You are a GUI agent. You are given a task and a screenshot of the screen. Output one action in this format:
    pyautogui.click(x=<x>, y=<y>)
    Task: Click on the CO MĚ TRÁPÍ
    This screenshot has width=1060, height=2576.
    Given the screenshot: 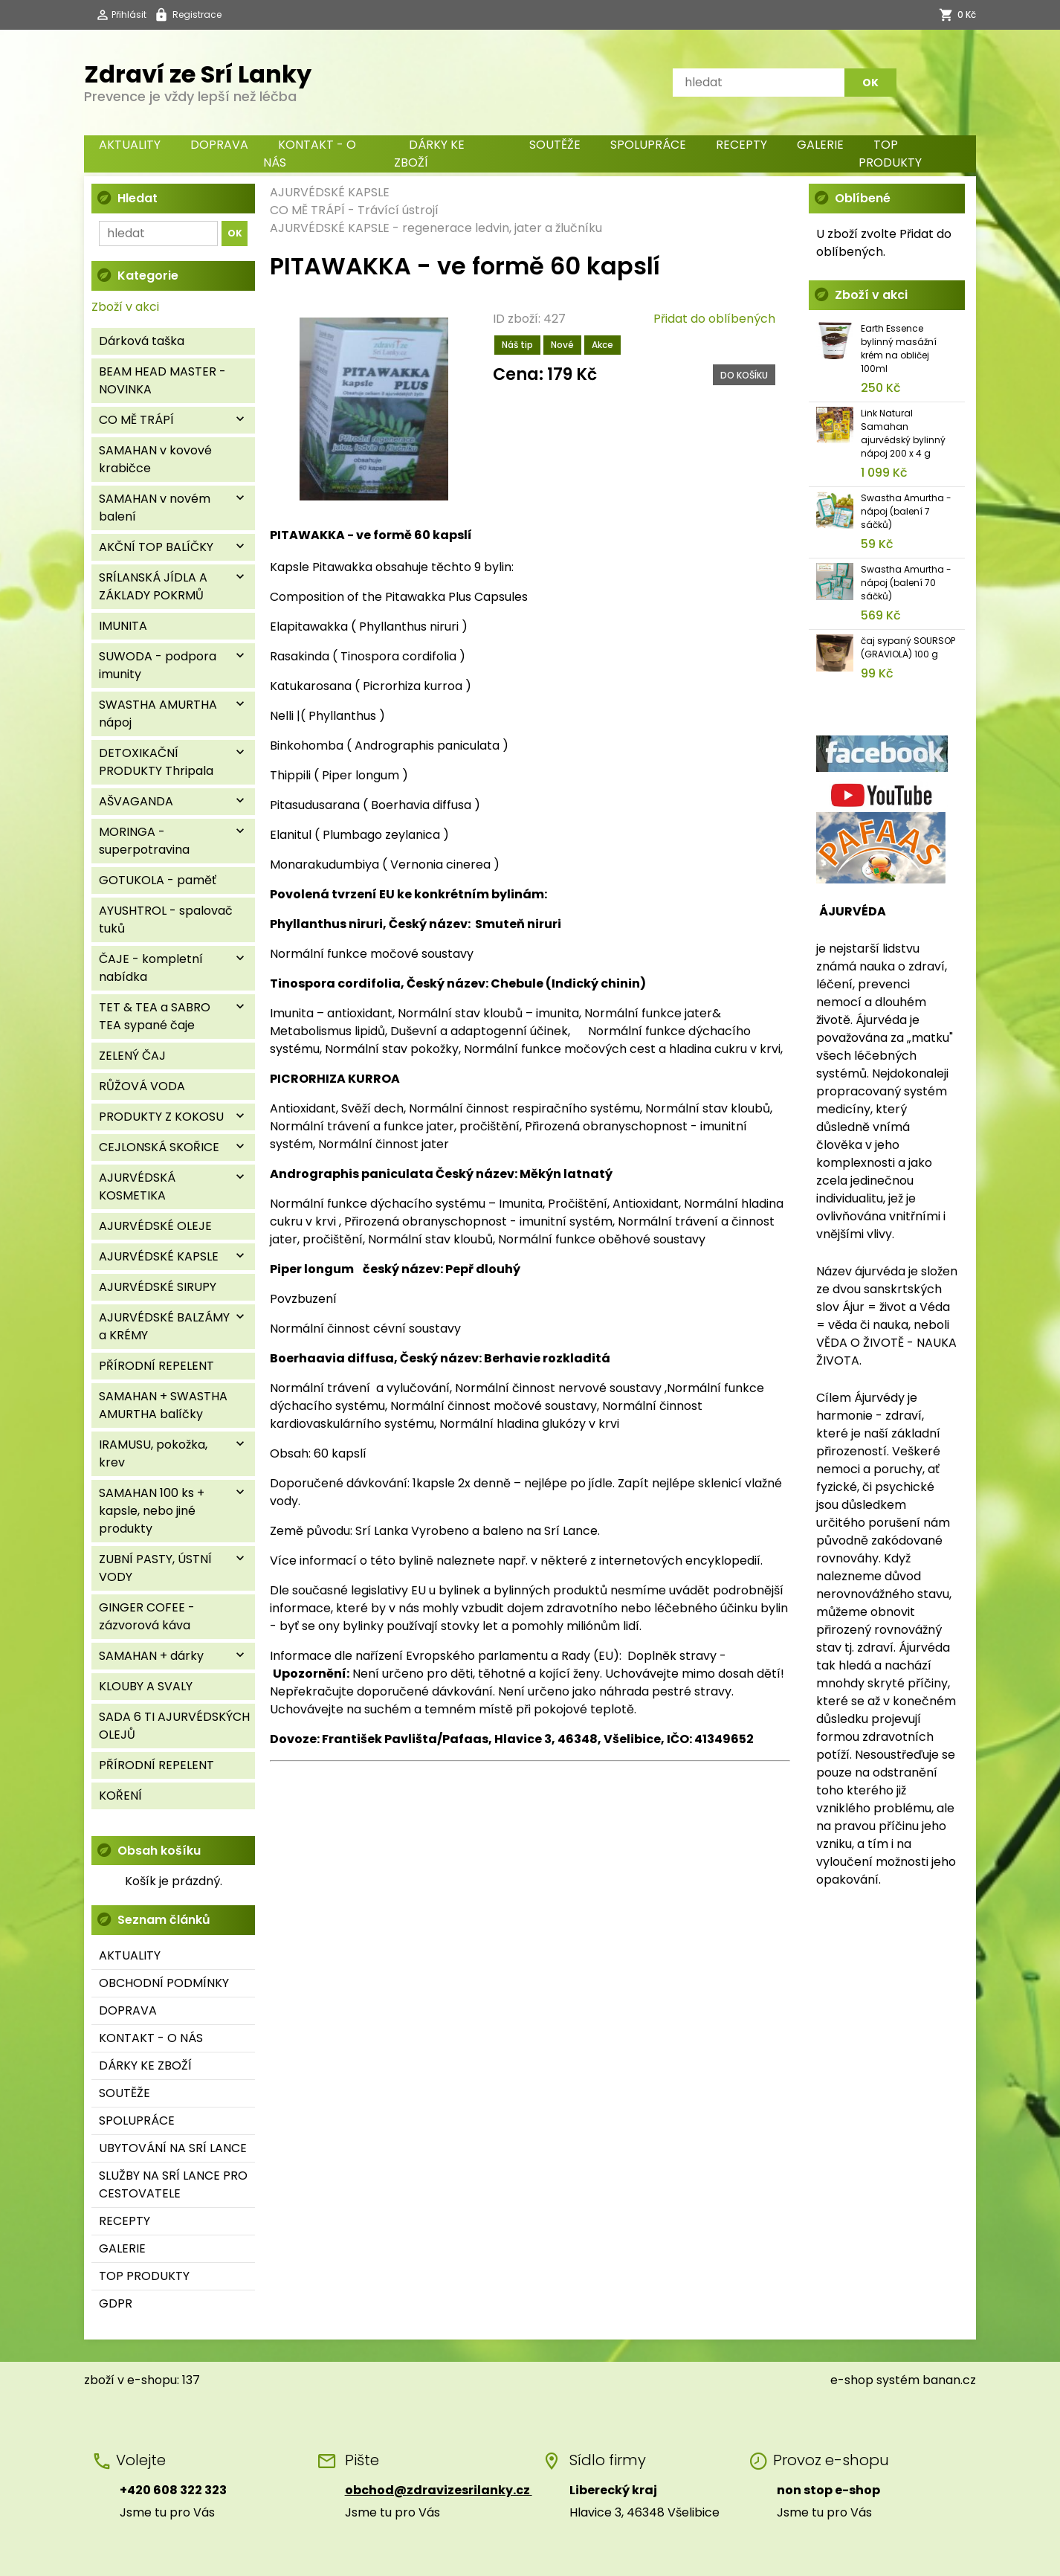 What is the action you would take?
    pyautogui.click(x=307, y=210)
    